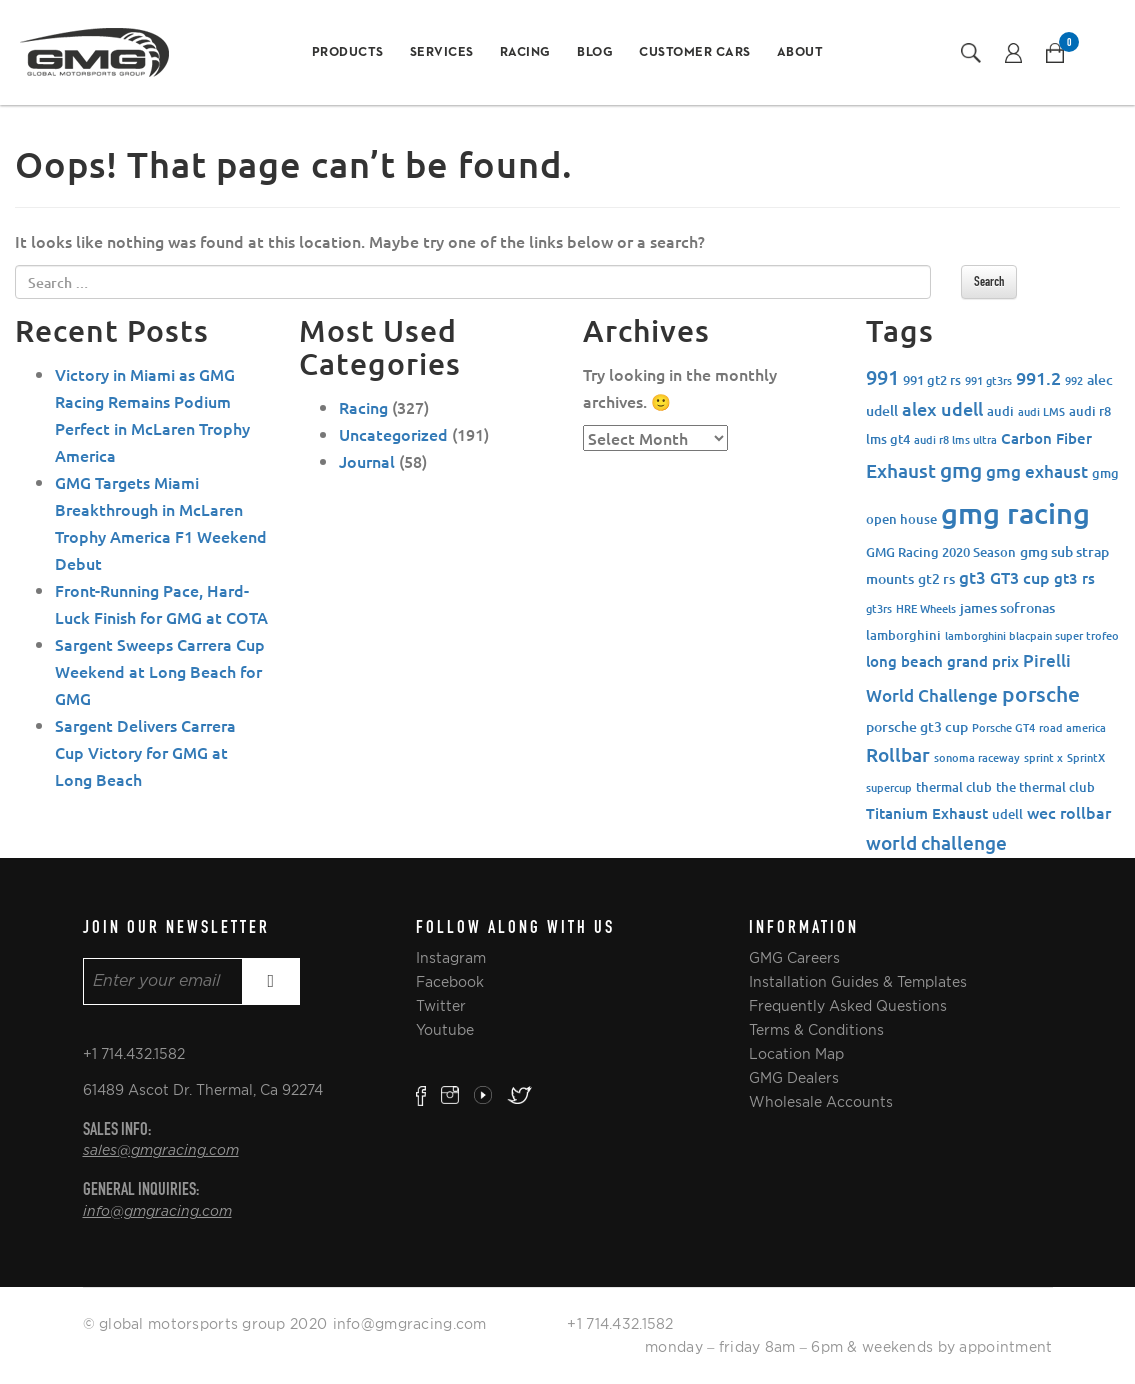 This screenshot has width=1135, height=1384. What do you see at coordinates (936, 842) in the screenshot?
I see `world challenge` at bounding box center [936, 842].